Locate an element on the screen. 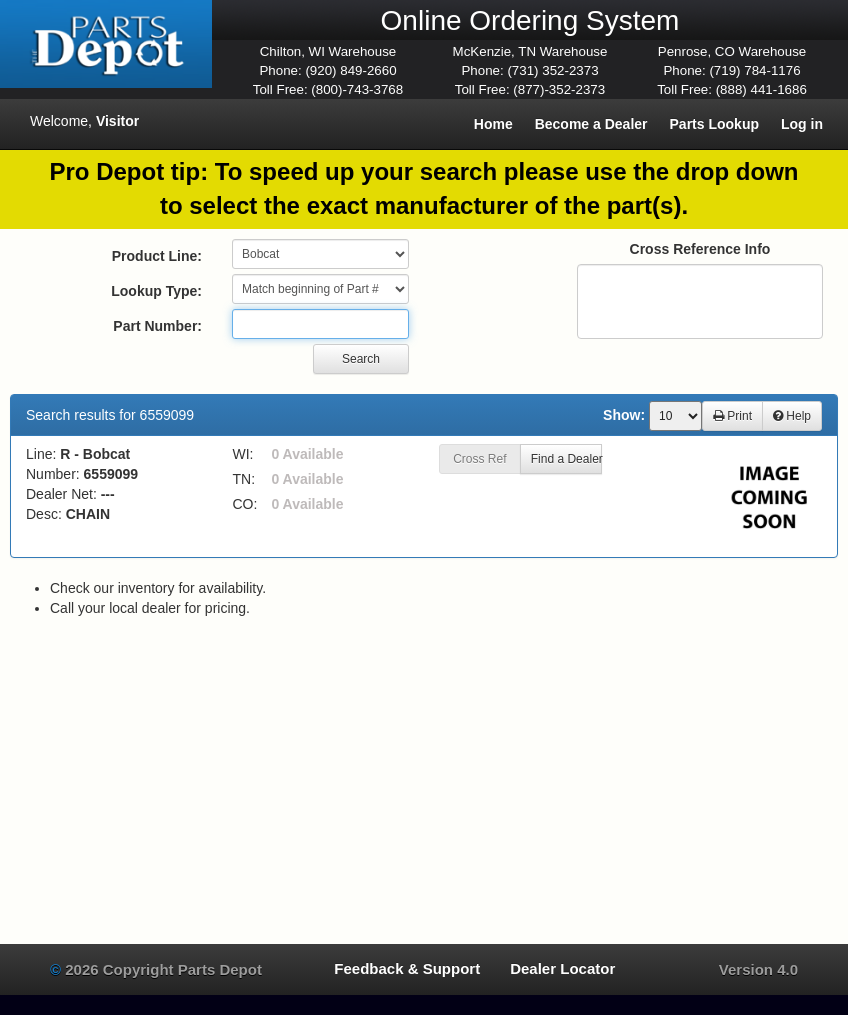 The height and width of the screenshot is (1015, 848). Home is located at coordinates (493, 124).